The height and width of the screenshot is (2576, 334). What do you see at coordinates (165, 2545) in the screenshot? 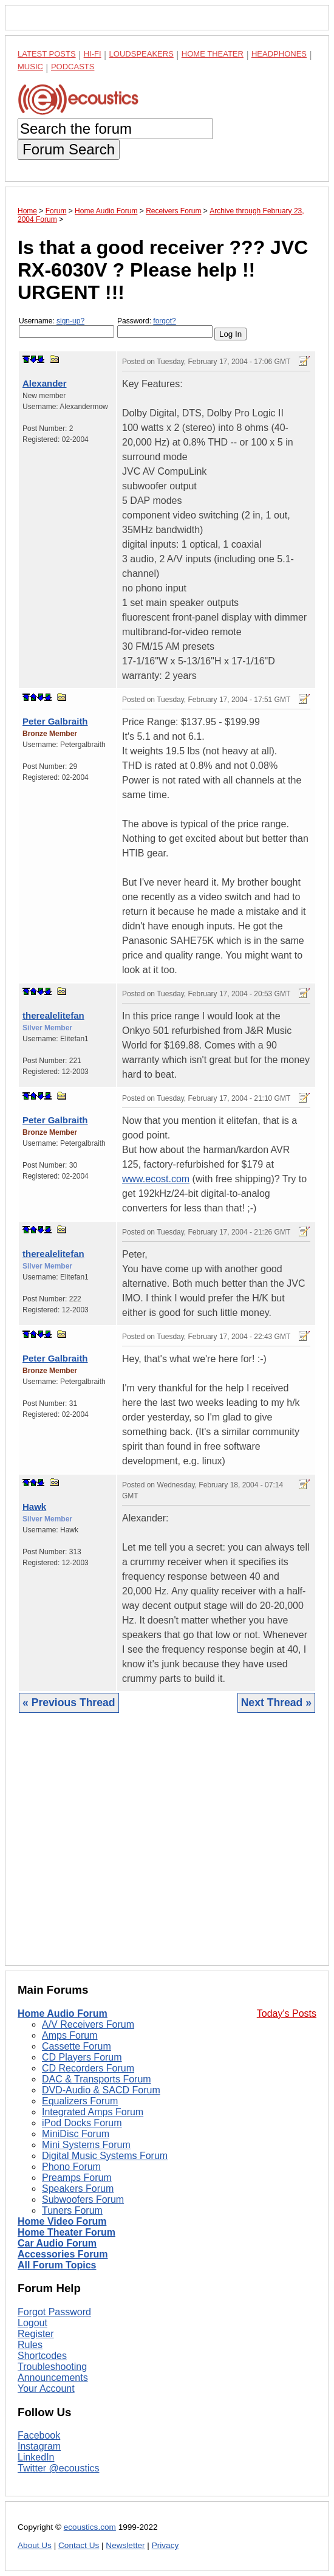
I see `Privacy` at bounding box center [165, 2545].